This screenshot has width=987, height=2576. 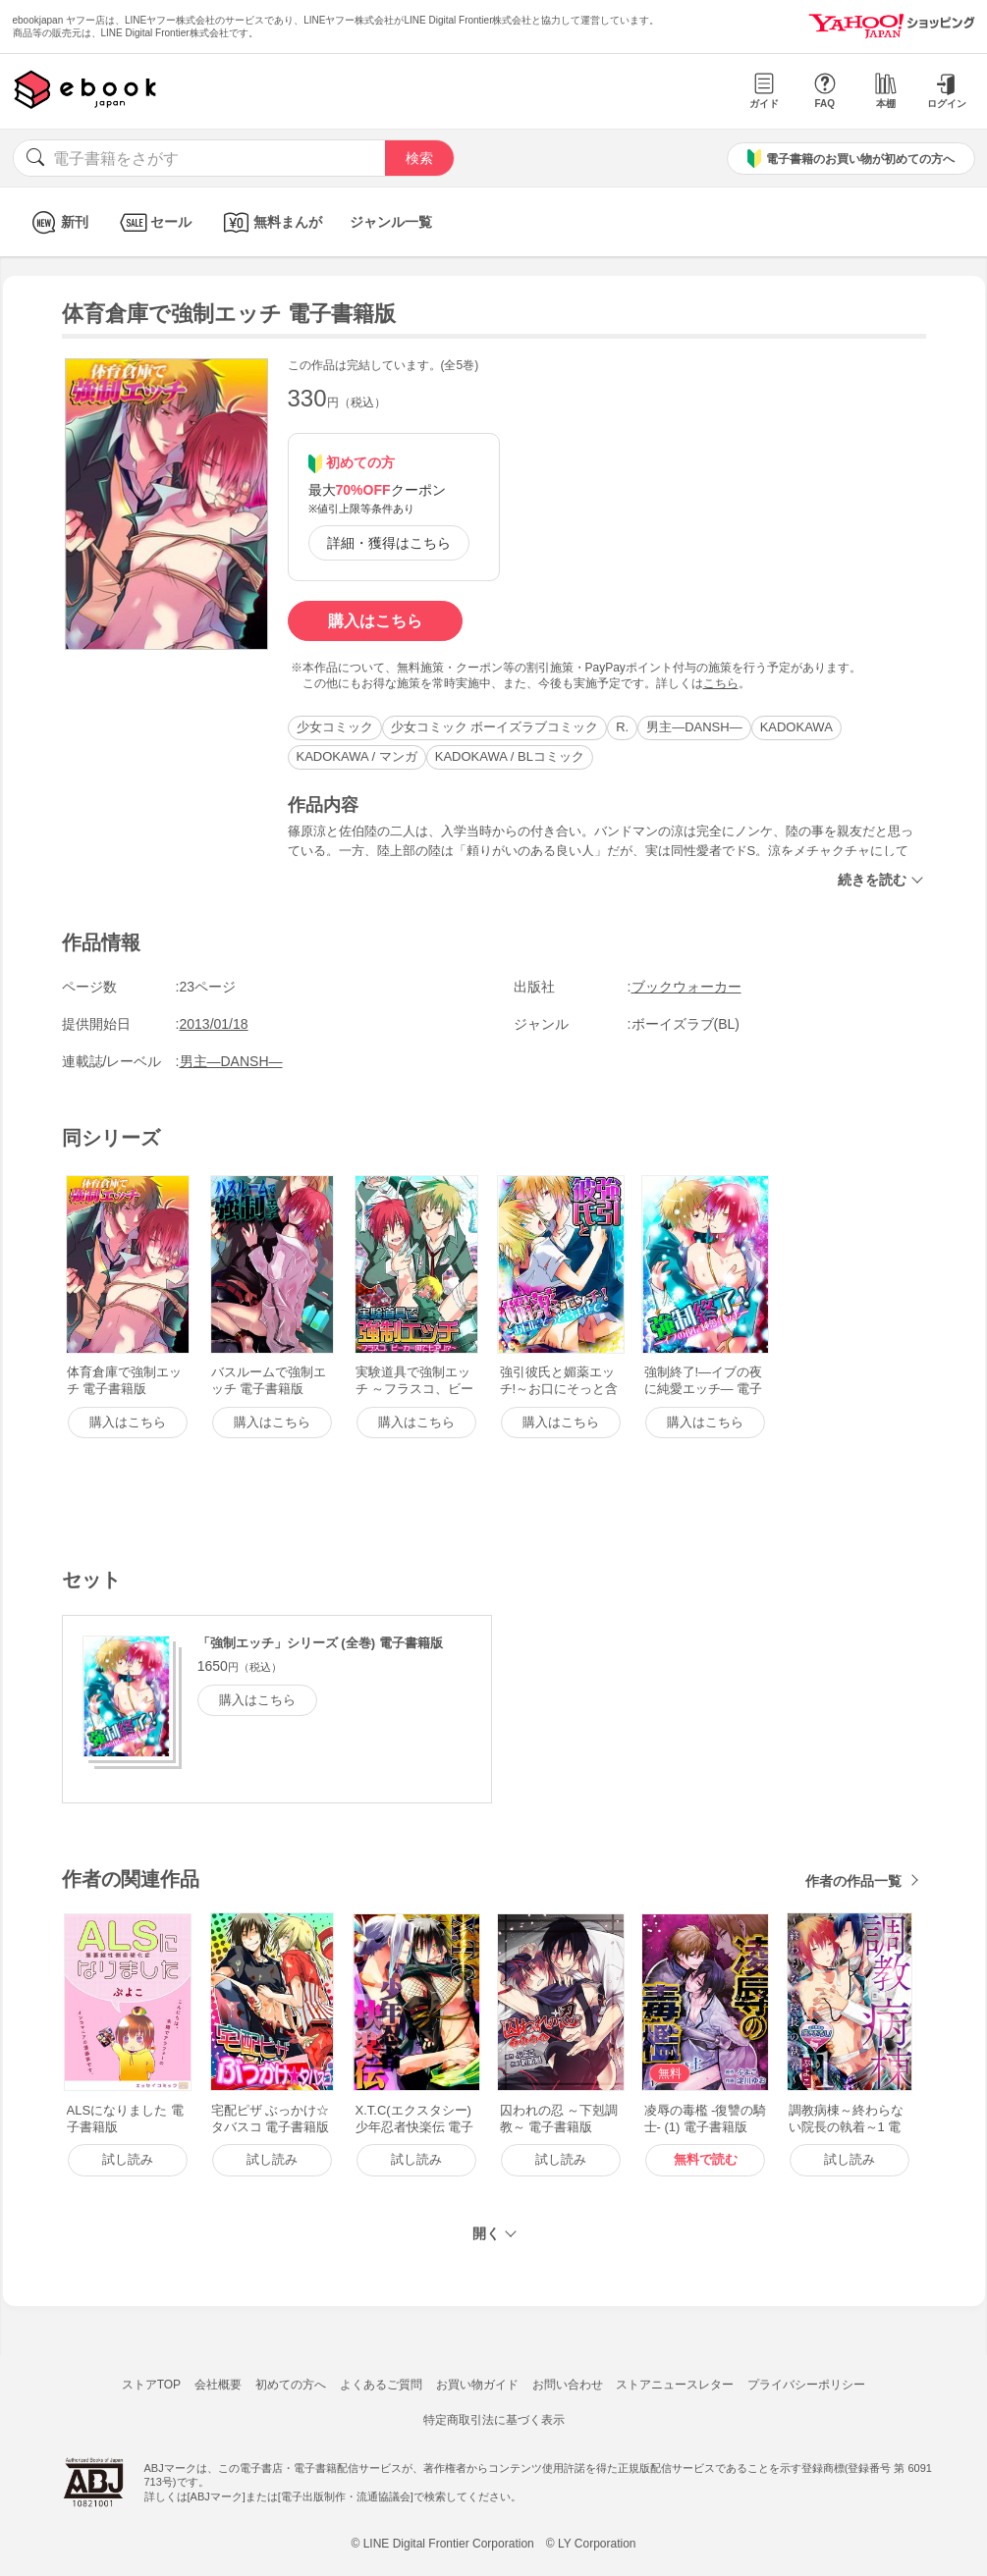 I want to click on 2013/01/18, so click(x=214, y=1024).